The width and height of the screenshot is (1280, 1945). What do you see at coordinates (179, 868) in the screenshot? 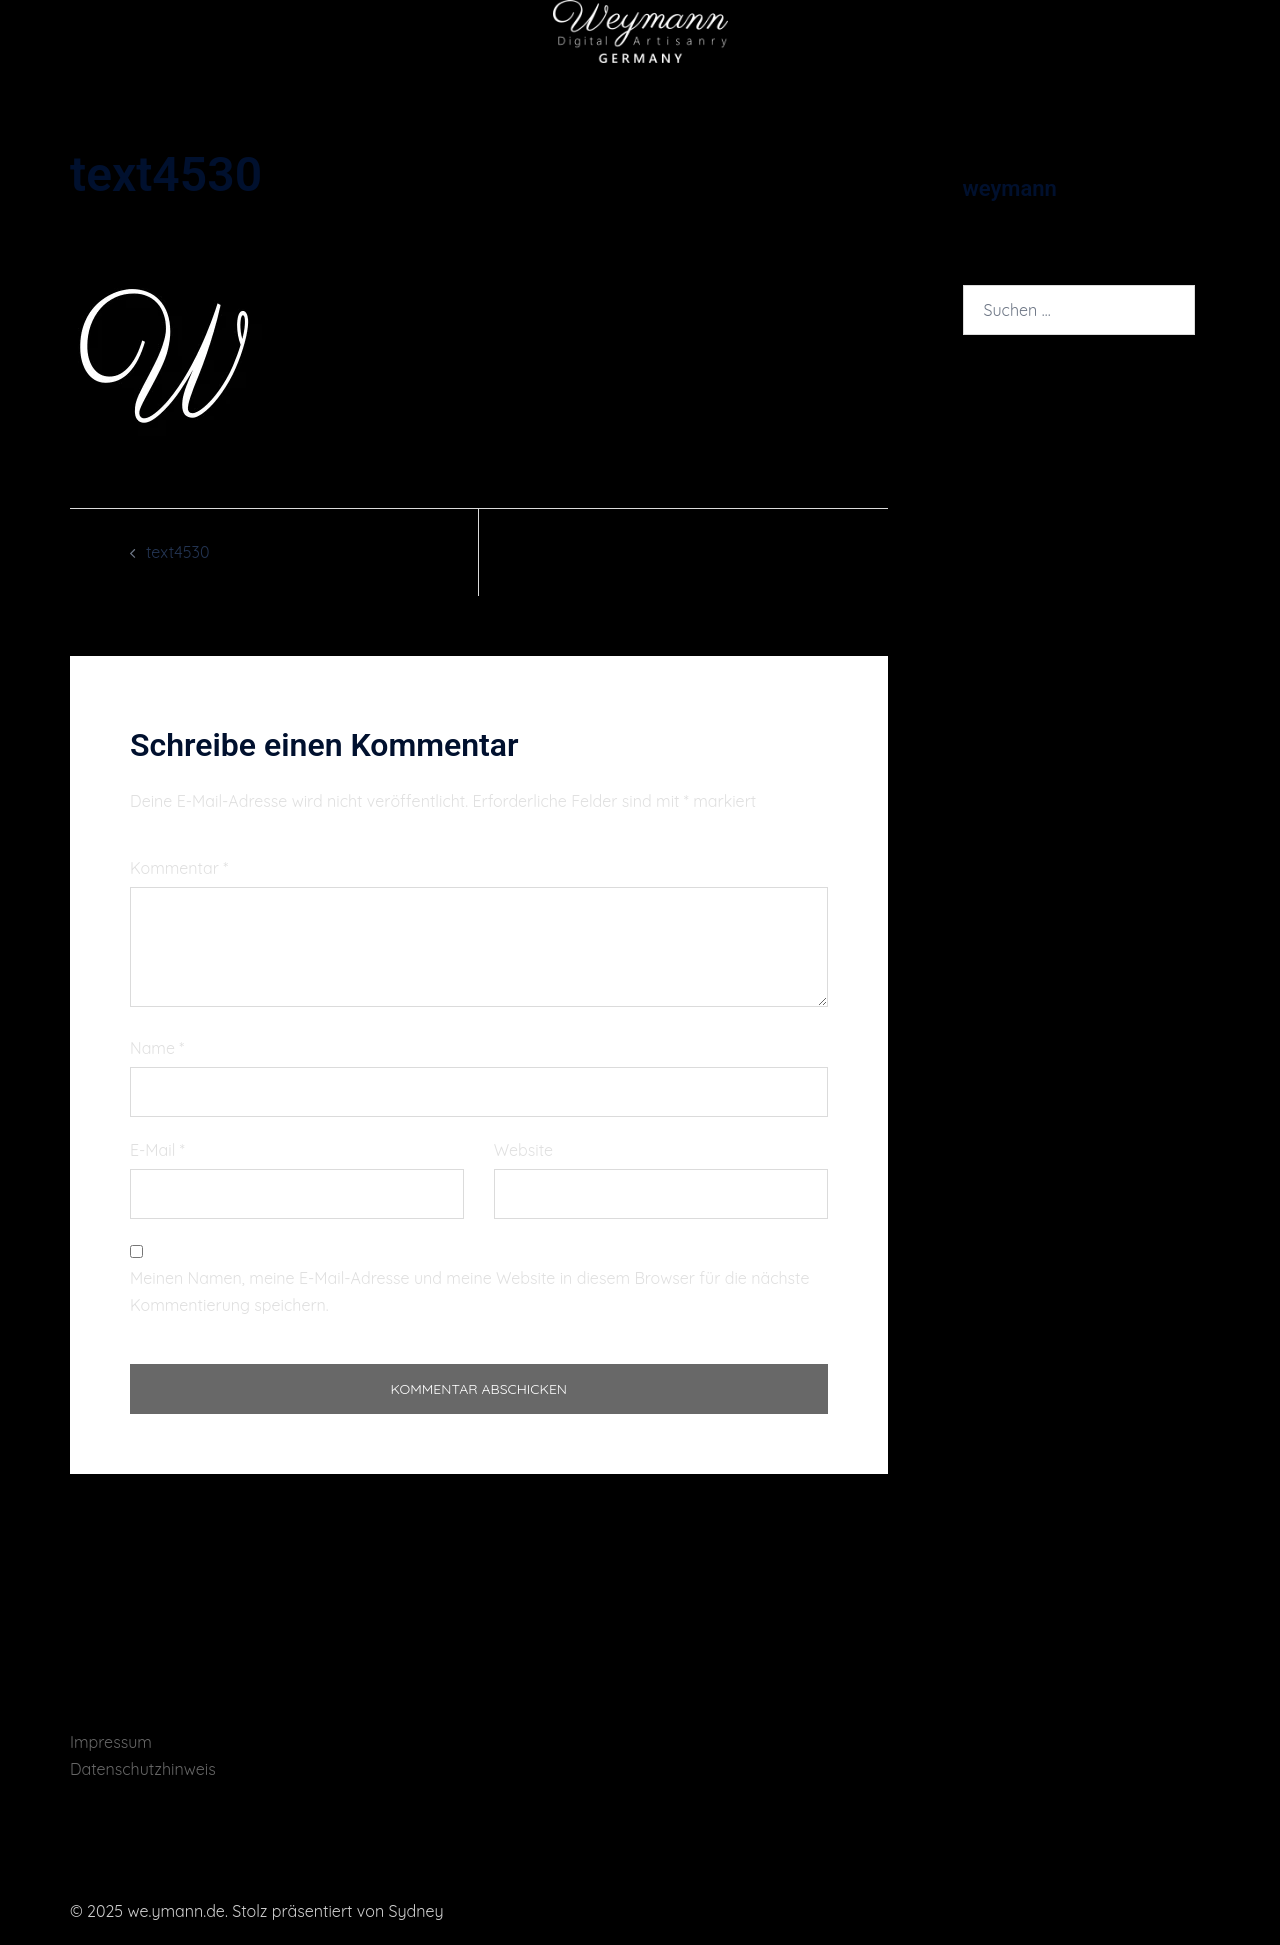
I see `Kommentar` at bounding box center [179, 868].